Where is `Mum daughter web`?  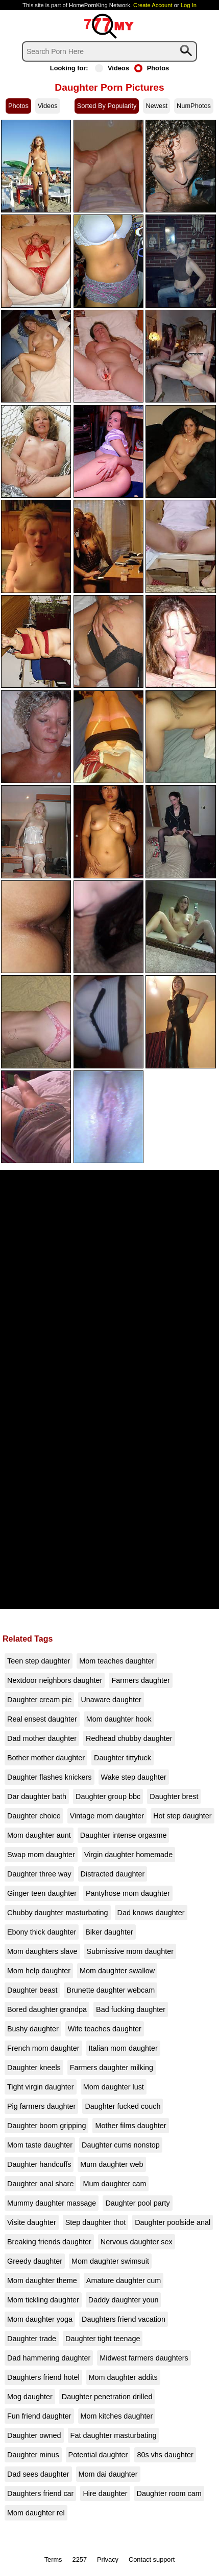
Mum daughter web is located at coordinates (111, 2164).